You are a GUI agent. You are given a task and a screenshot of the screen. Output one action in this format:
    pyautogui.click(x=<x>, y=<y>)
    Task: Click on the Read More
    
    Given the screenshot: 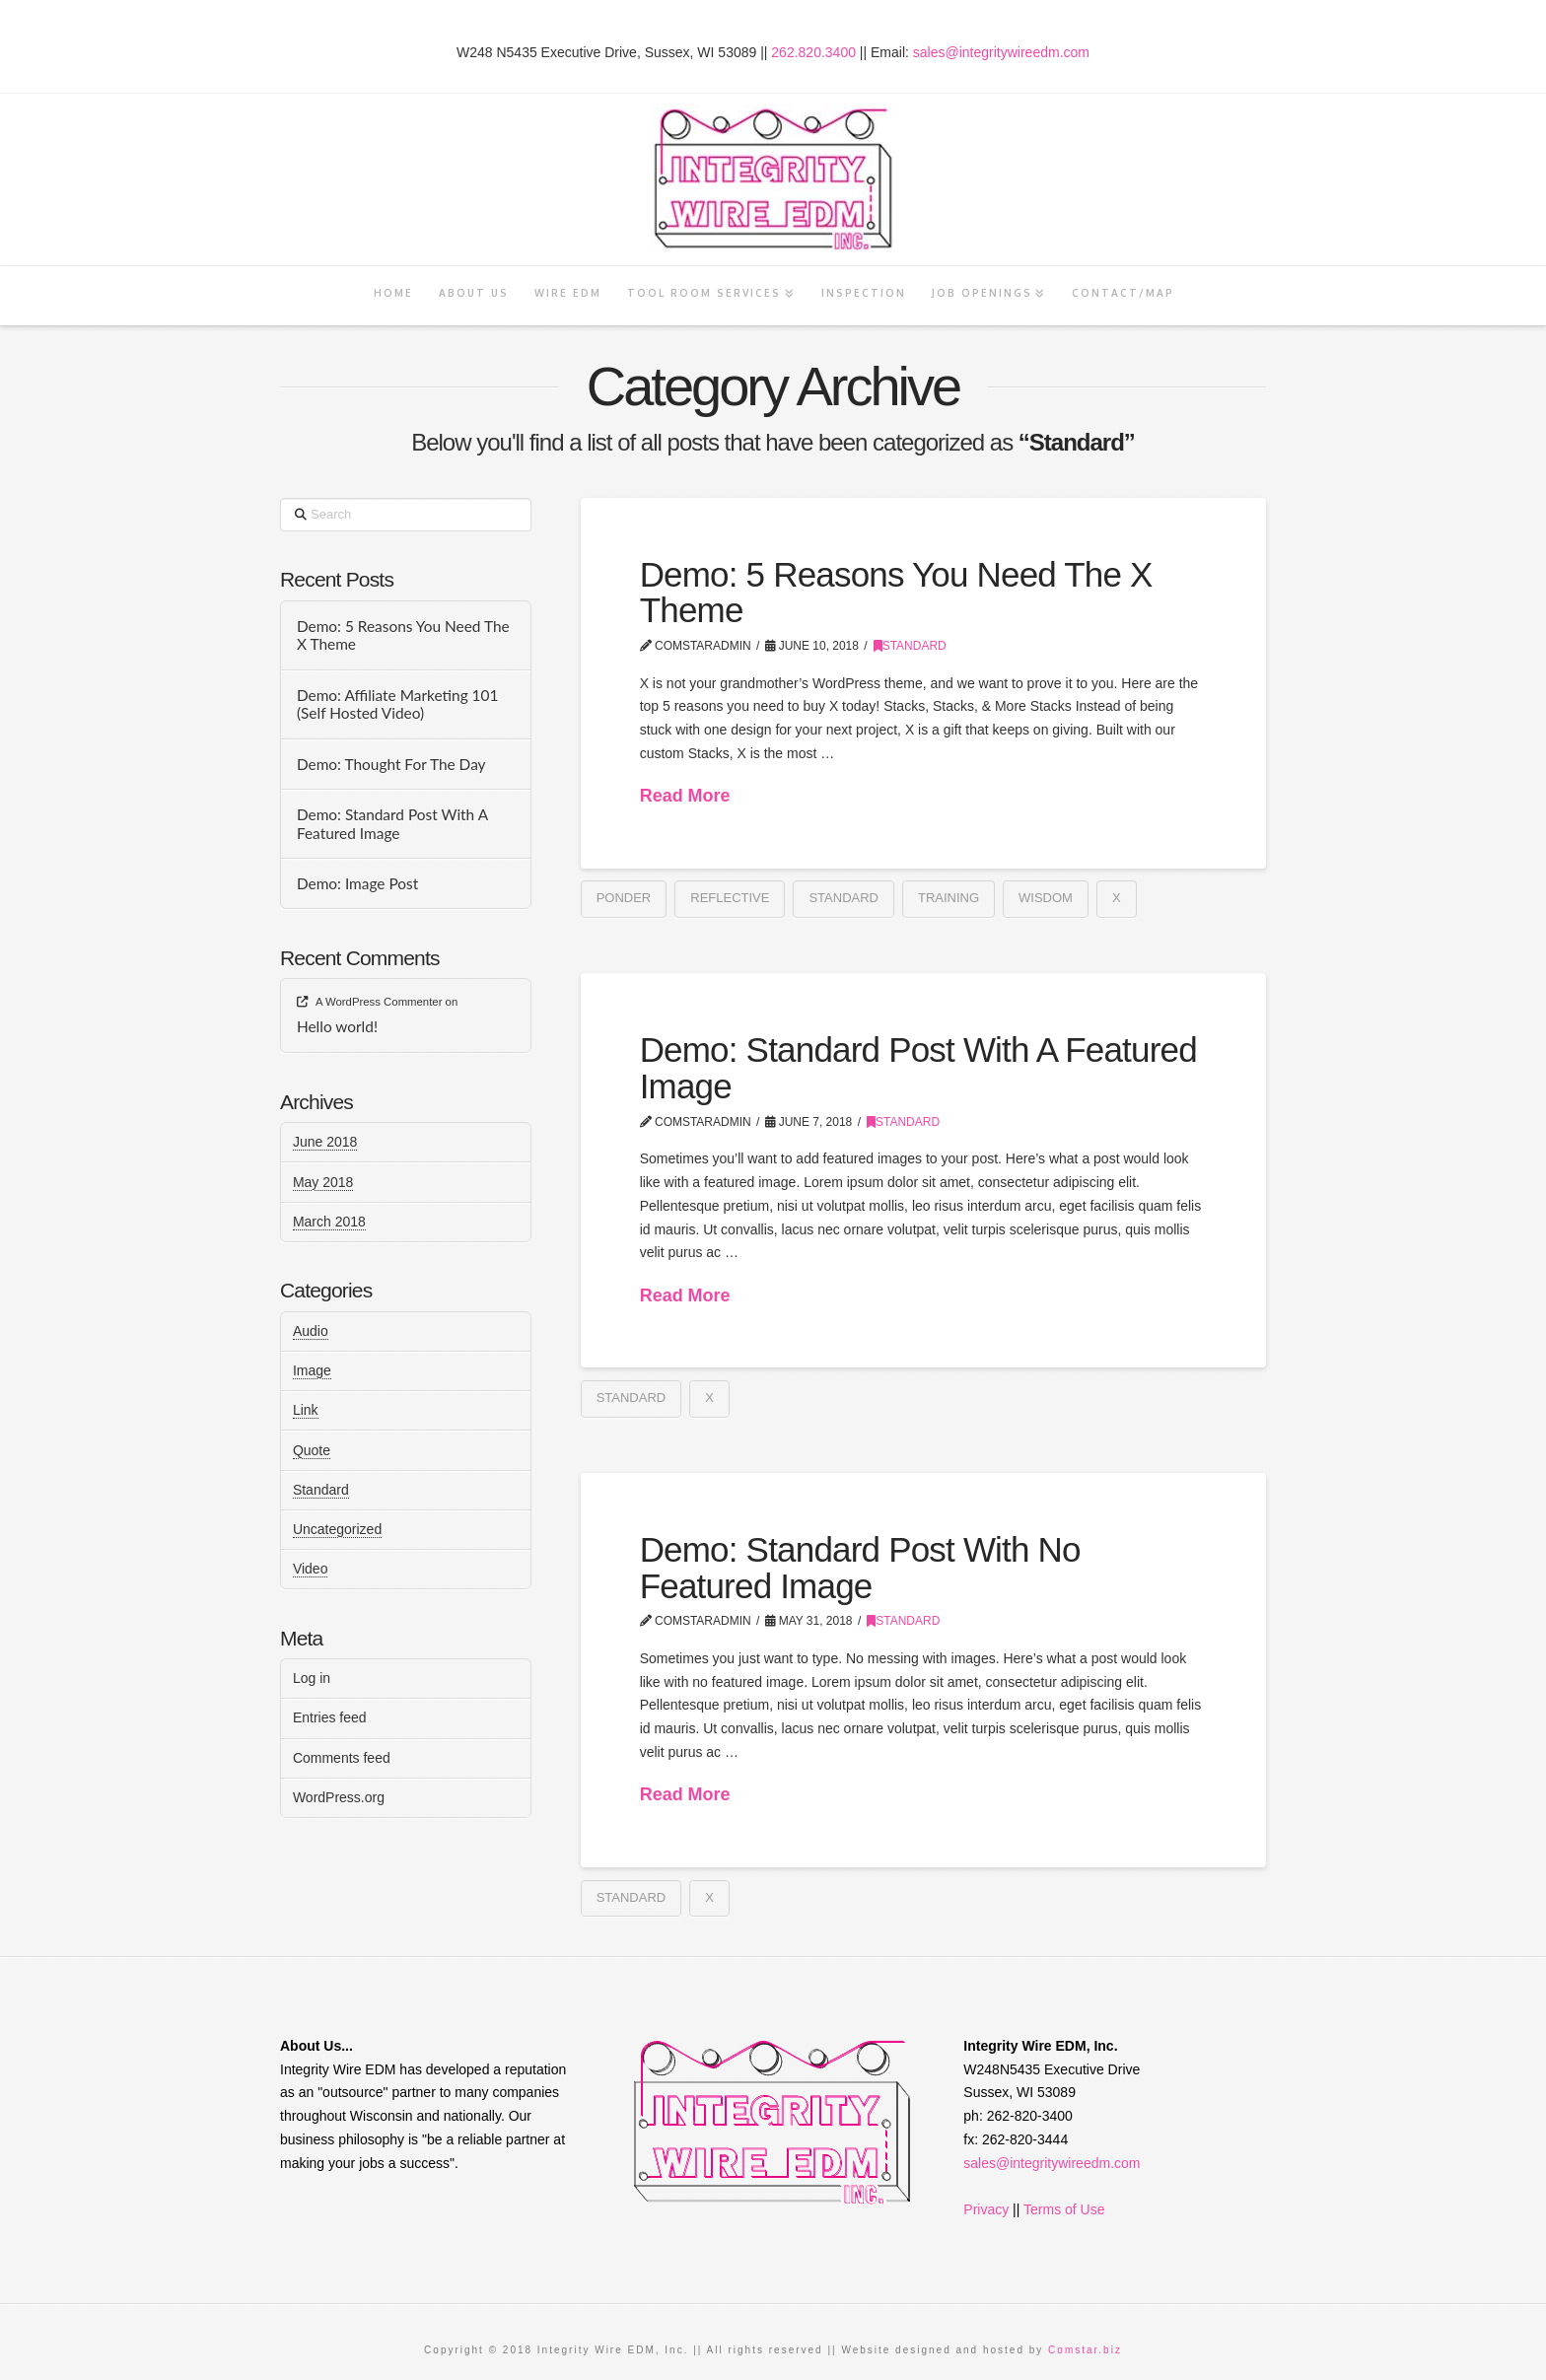 What is the action you would take?
    pyautogui.click(x=685, y=795)
    